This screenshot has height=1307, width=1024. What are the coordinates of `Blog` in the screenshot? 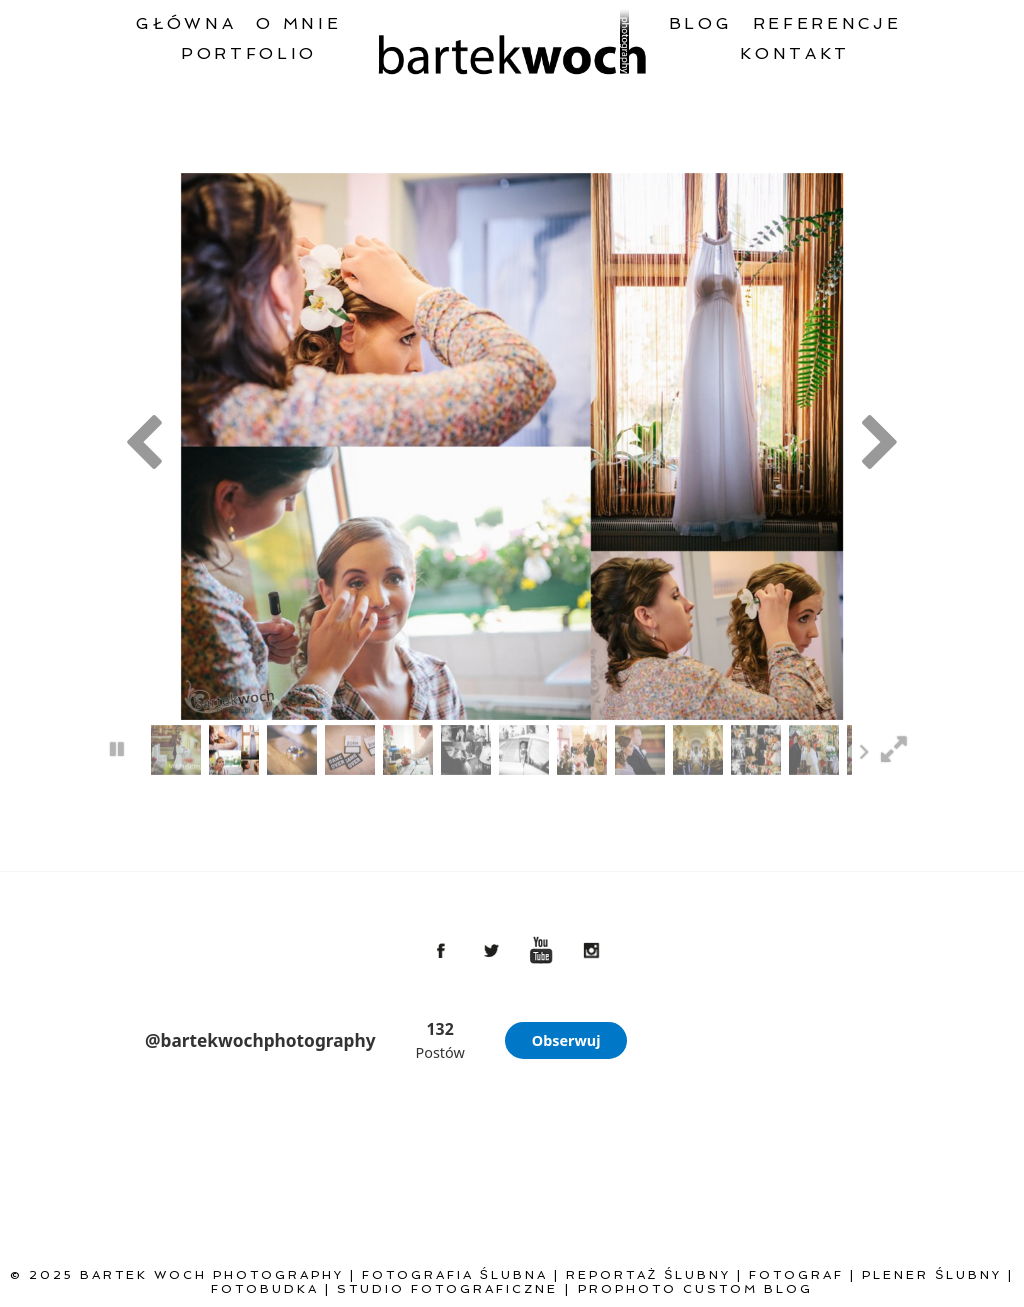 It's located at (701, 23).